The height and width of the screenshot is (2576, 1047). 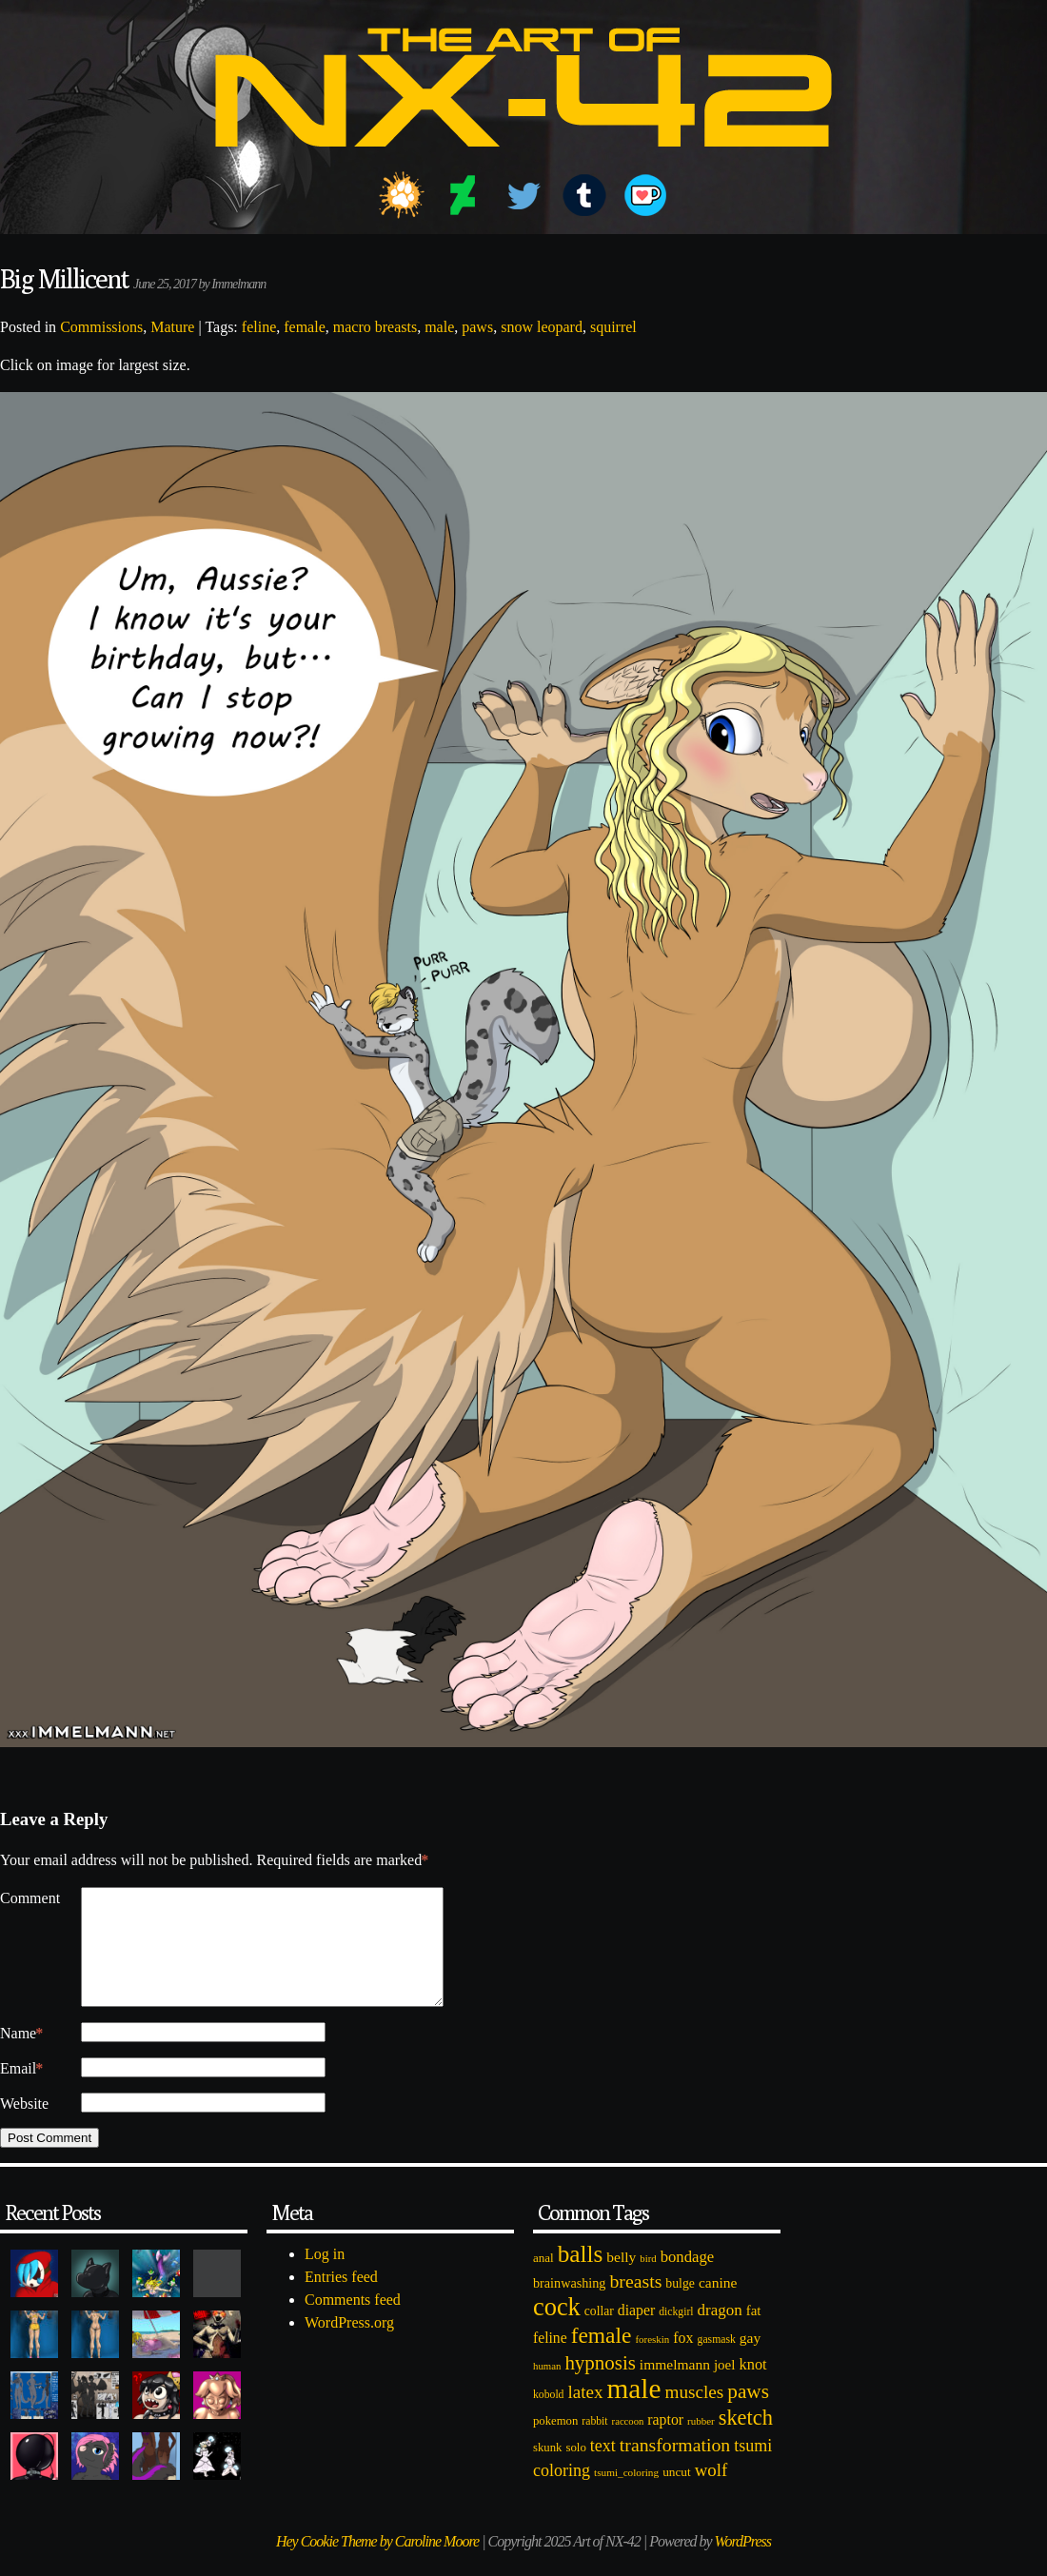 What do you see at coordinates (585, 2415) in the screenshot?
I see `latex [latex (230 items)]` at bounding box center [585, 2415].